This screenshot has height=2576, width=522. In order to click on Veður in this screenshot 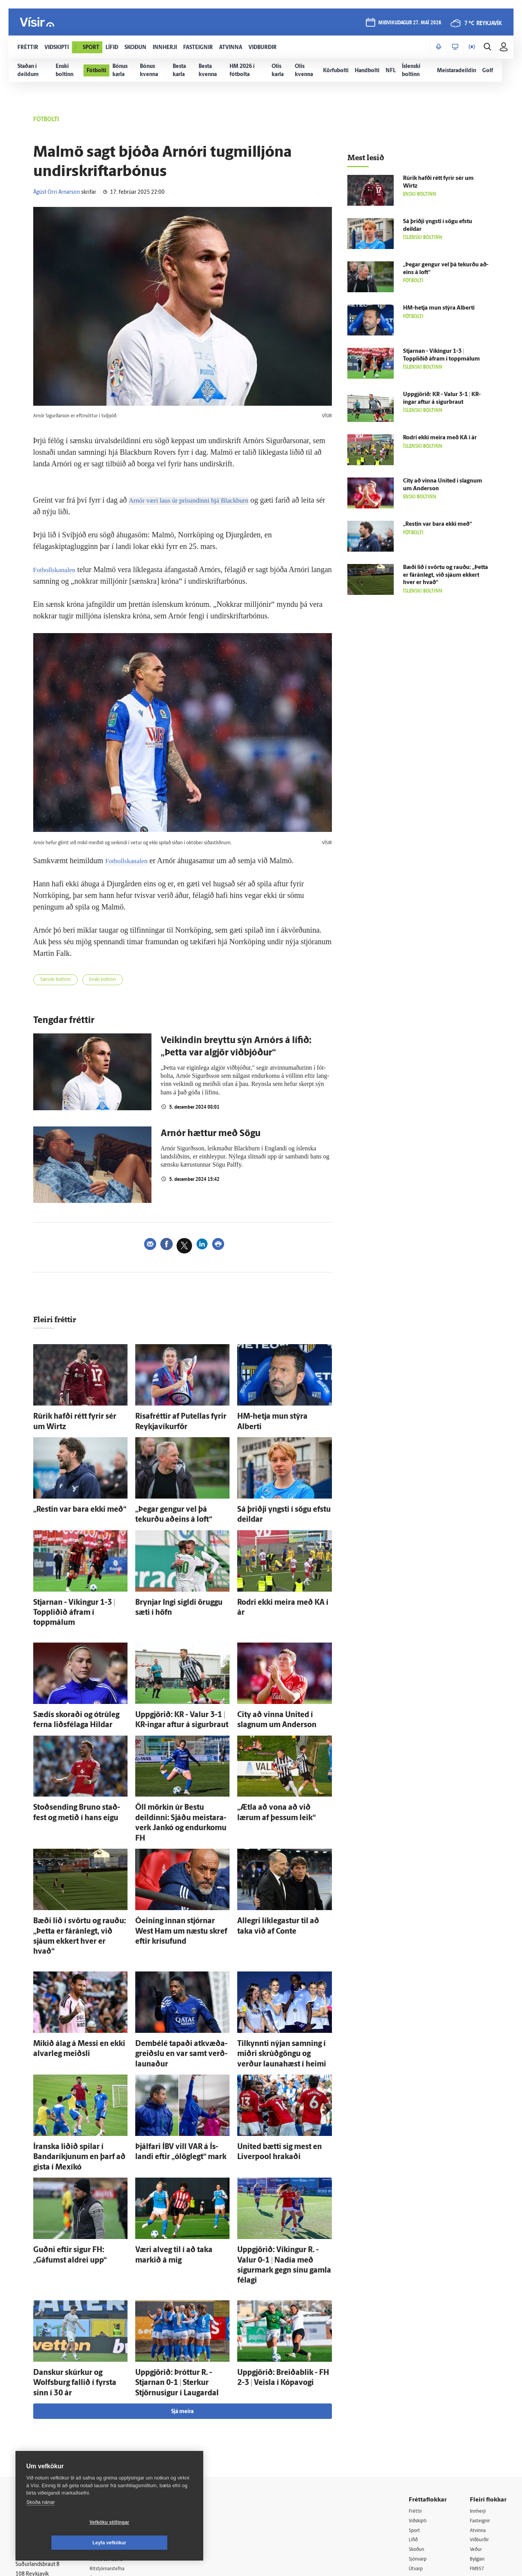, I will do `click(477, 2431)`.